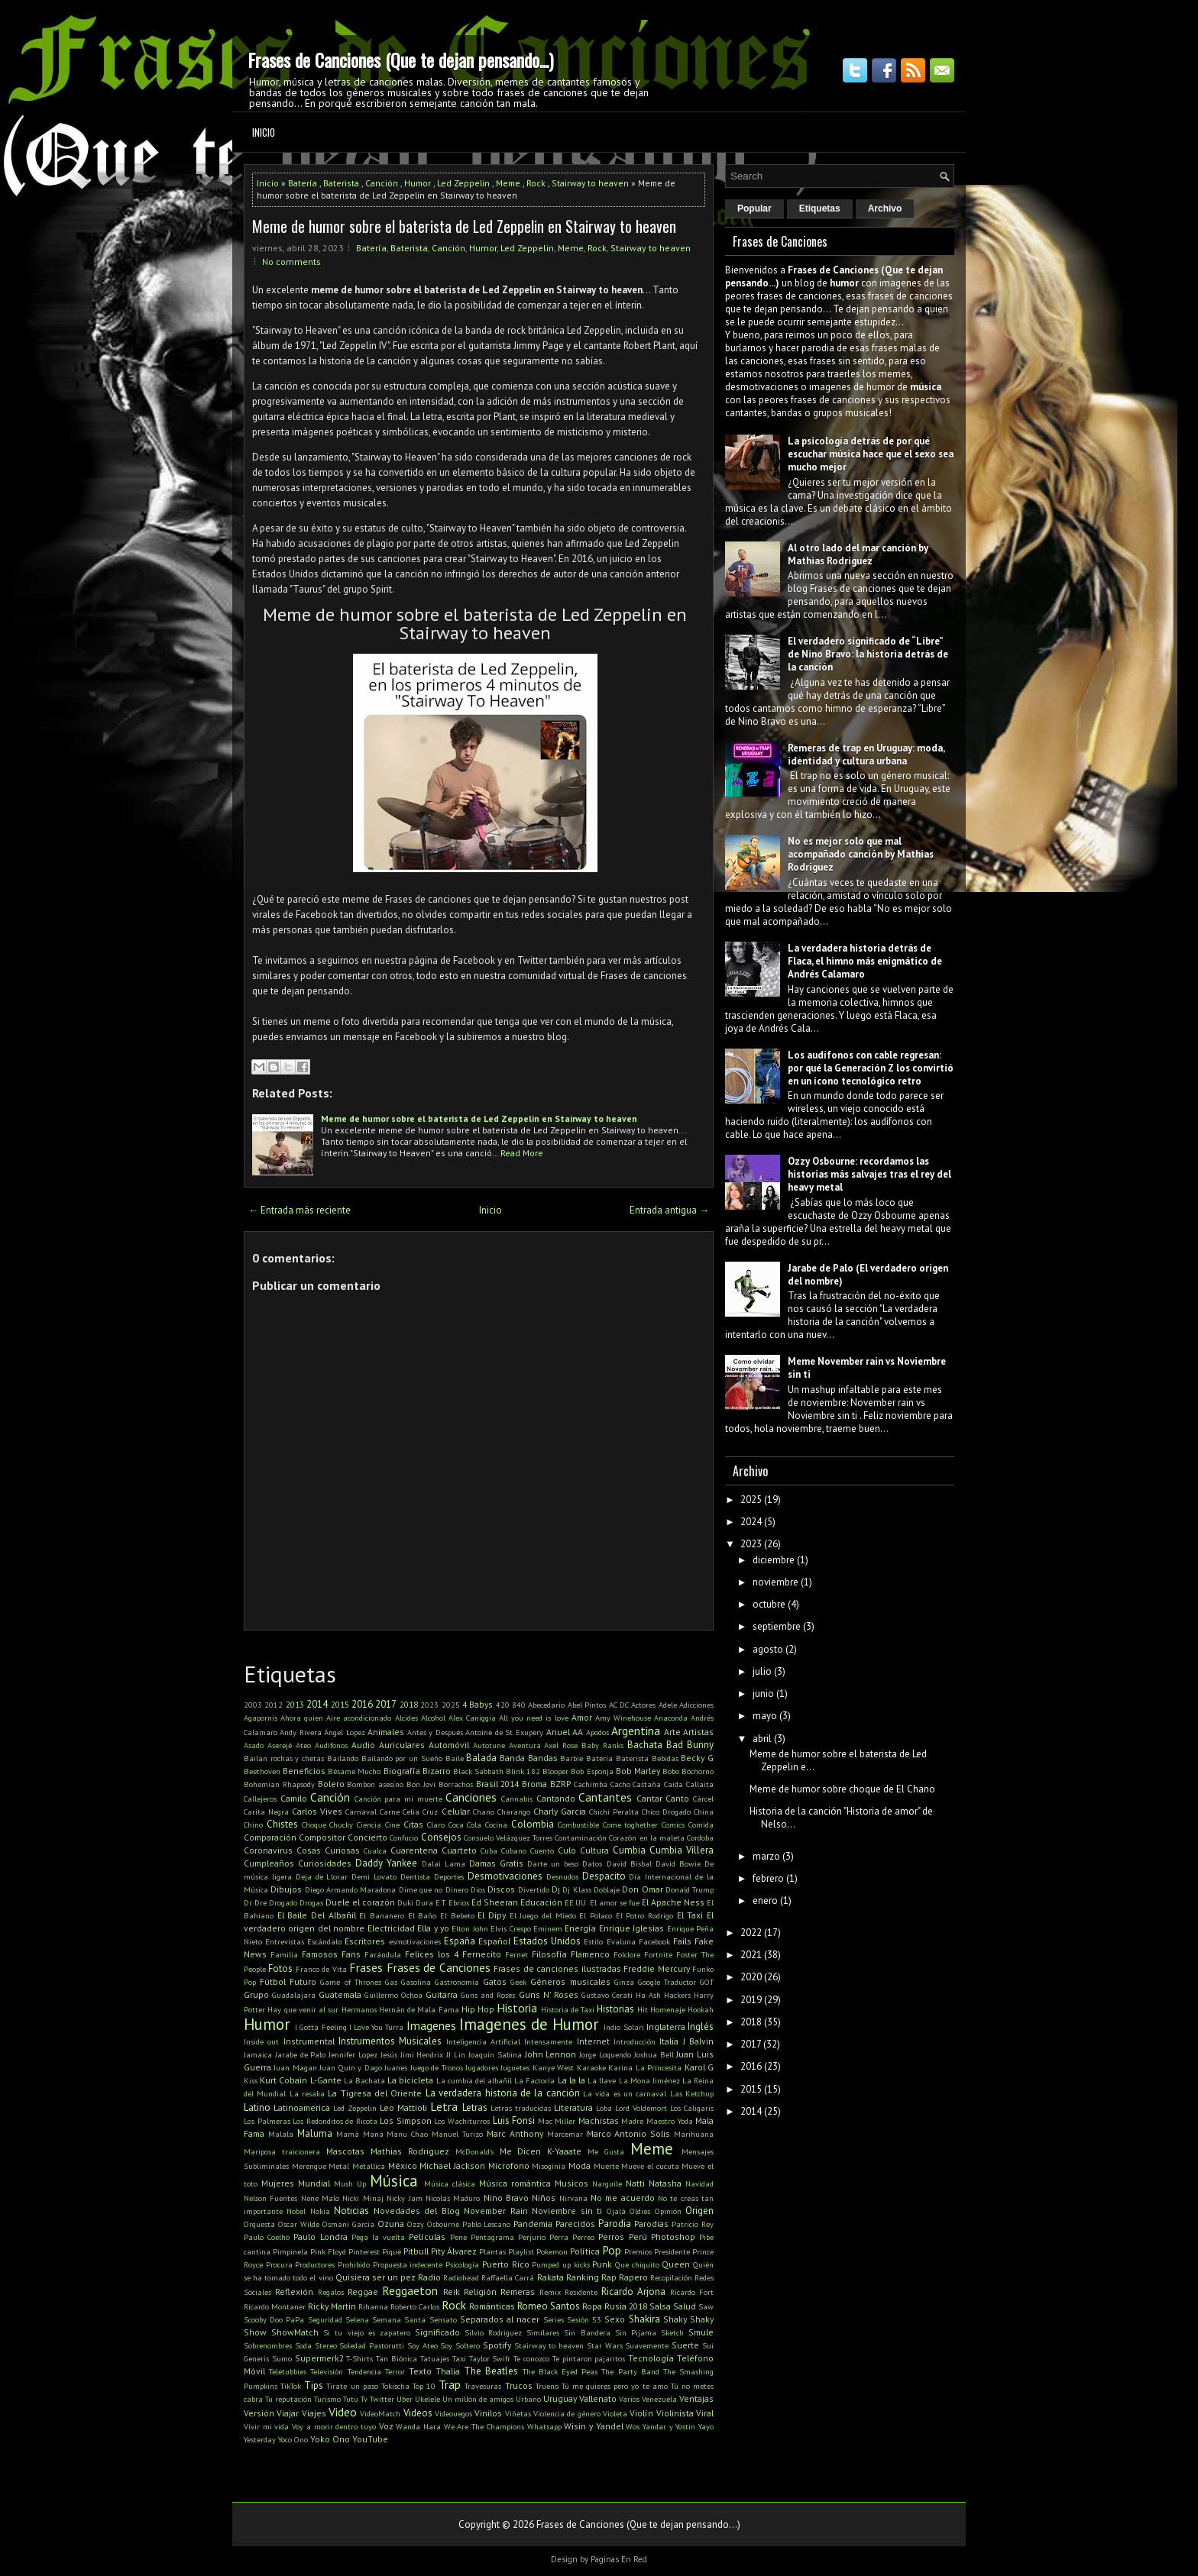  I want to click on El Baile Del Albañil, so click(316, 1915).